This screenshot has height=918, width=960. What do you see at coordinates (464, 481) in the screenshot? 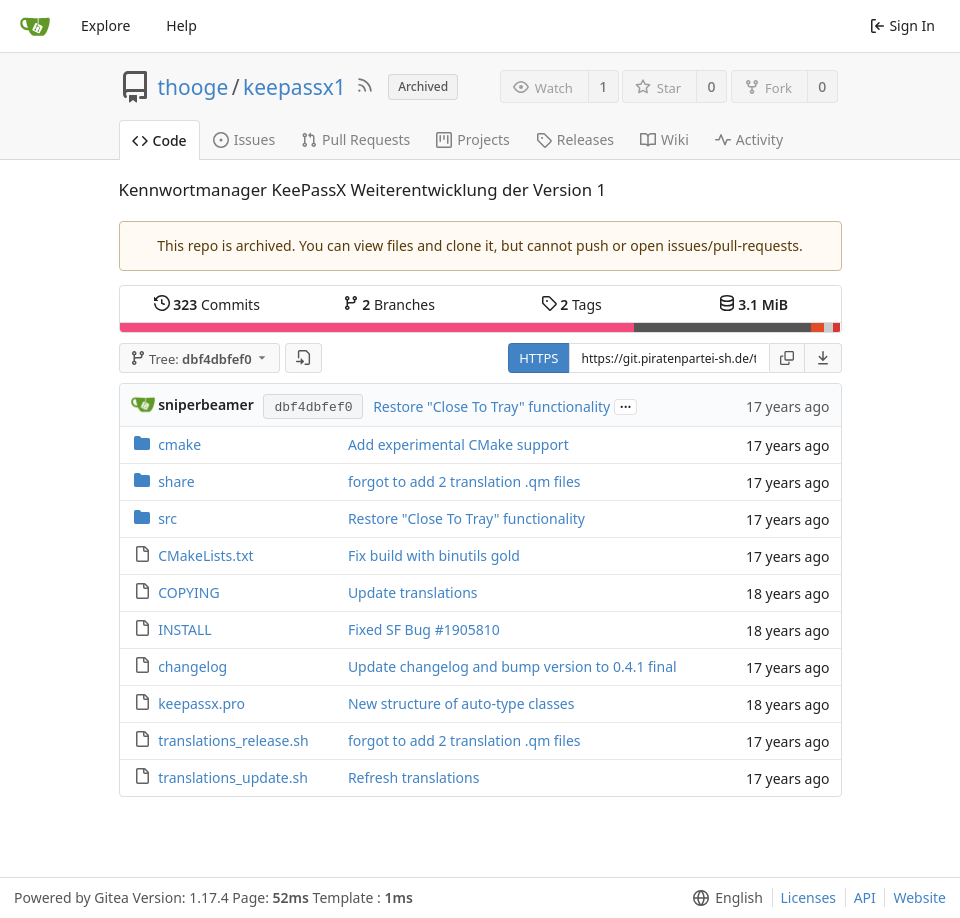
I see `forgot to add 2 translation .qm files` at bounding box center [464, 481].